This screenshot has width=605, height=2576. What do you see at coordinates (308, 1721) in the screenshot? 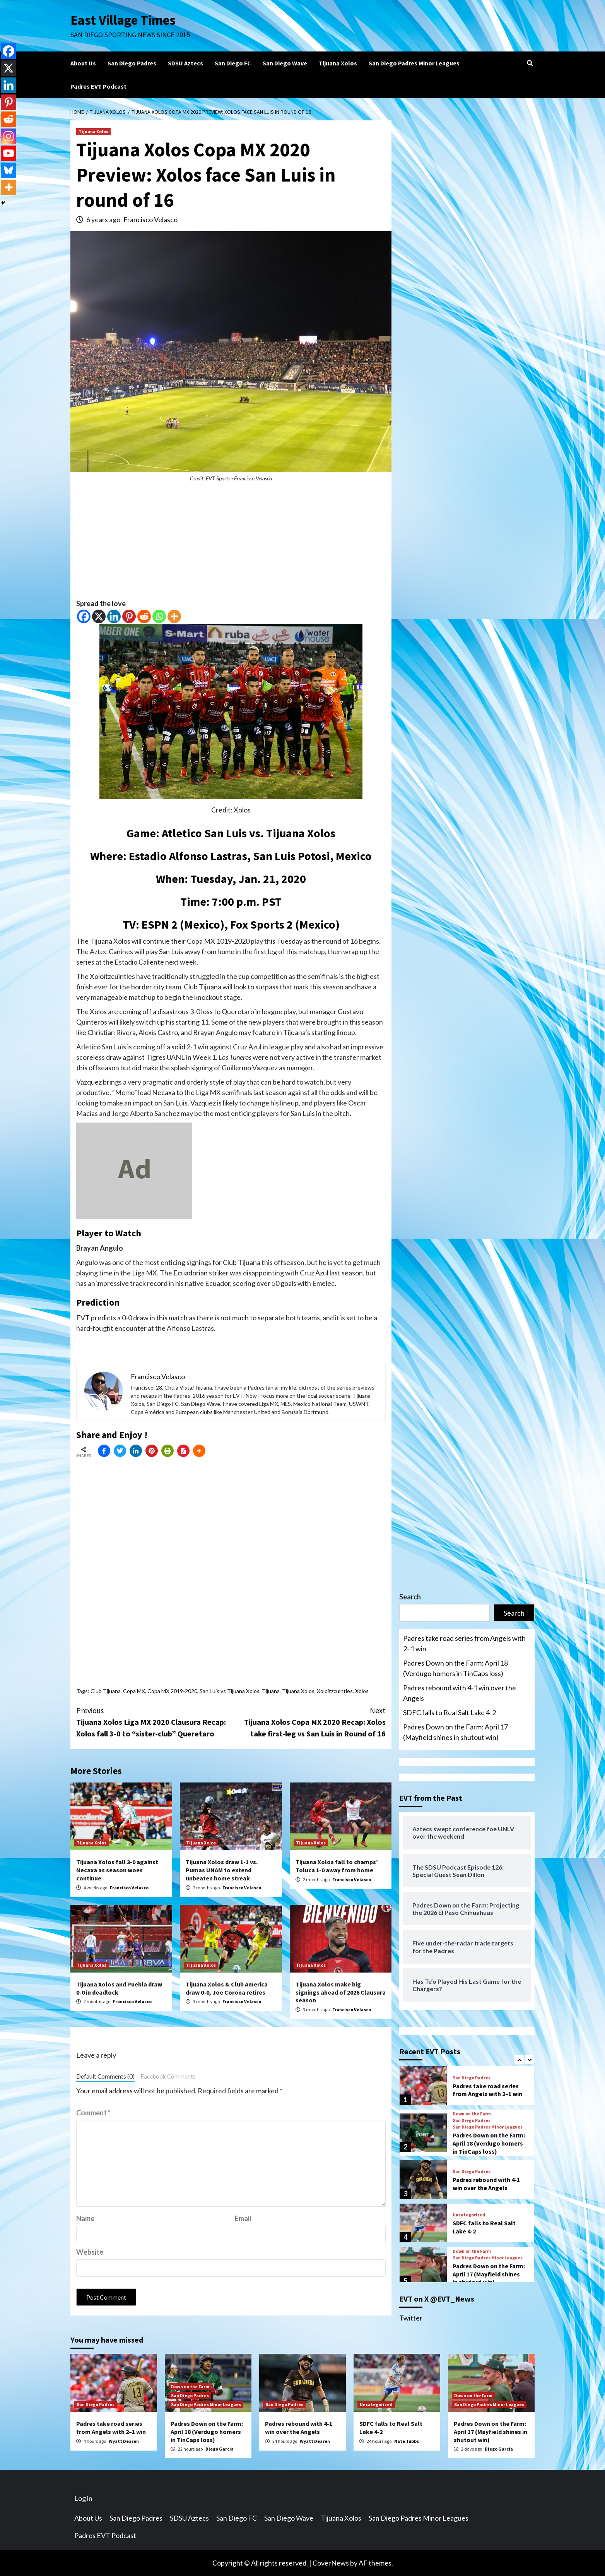
I see `Tijuana Xolos Copa MX 2020 Recap: Xolos take first-leg vs San Luis in Round of 16` at bounding box center [308, 1721].